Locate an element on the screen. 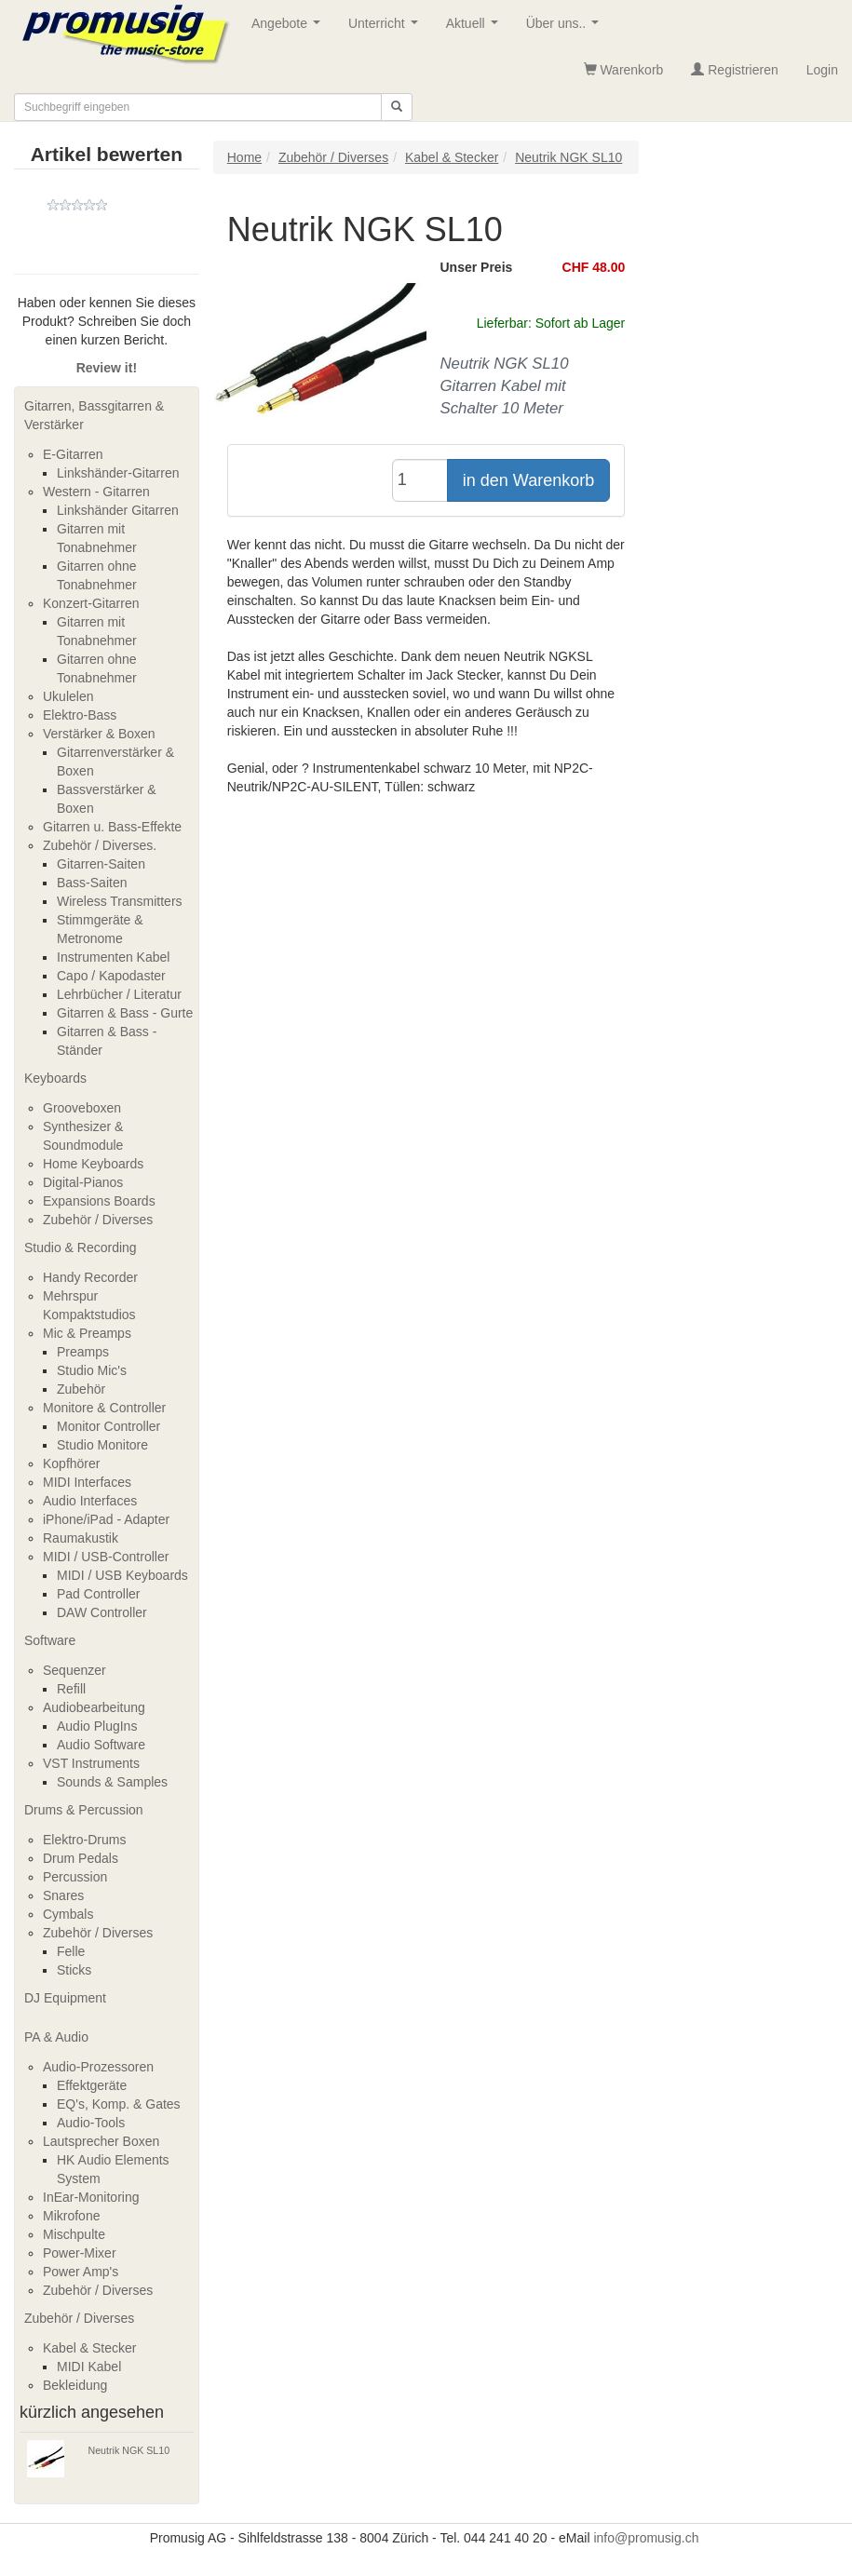  Login is located at coordinates (822, 69).